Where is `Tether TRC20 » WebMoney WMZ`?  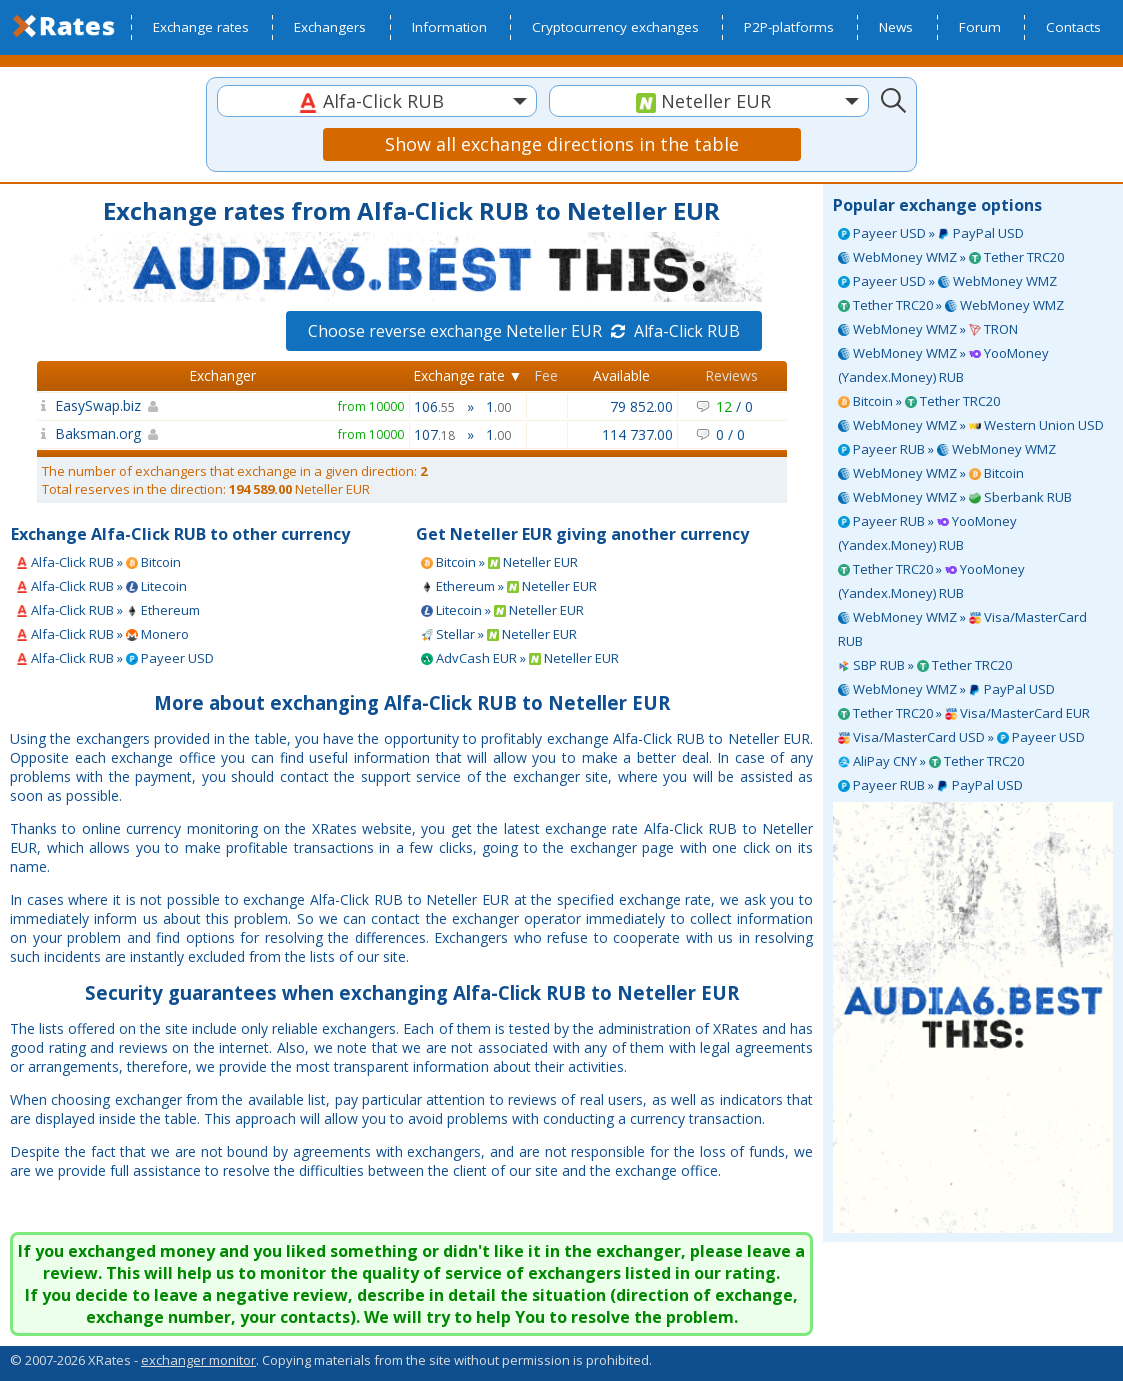 Tether TRC20 » WebMoney WMZ is located at coordinates (951, 305).